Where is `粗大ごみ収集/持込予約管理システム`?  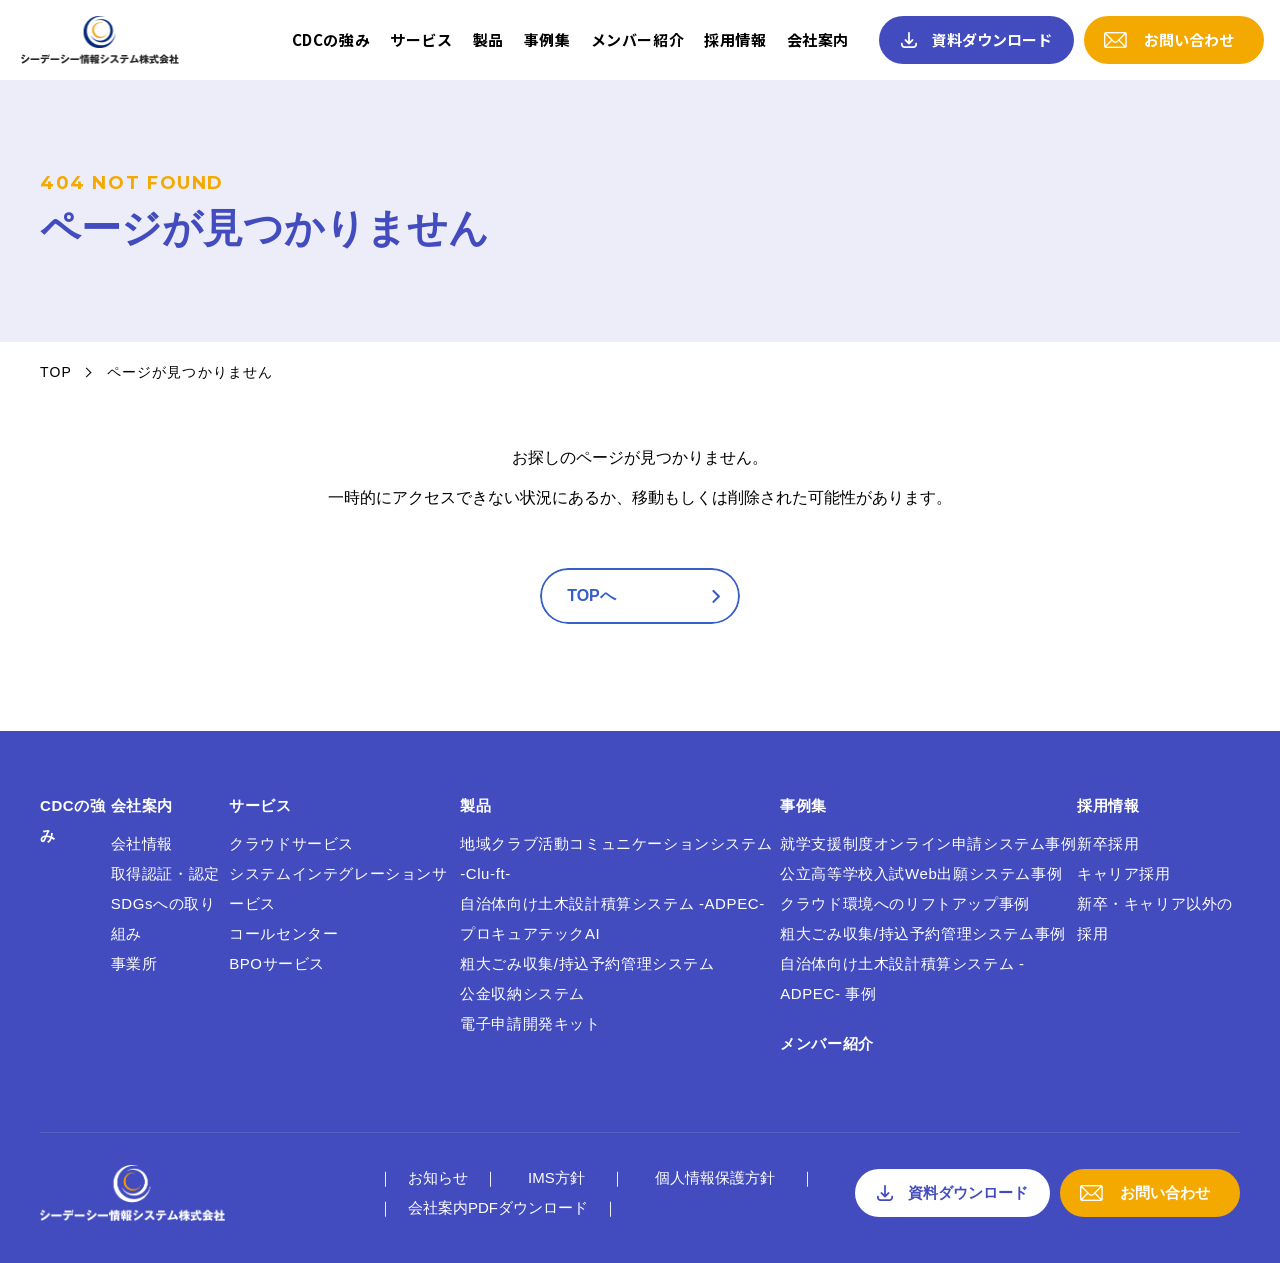
粗大ごみ収集/持込予約管理システム is located at coordinates (587, 963).